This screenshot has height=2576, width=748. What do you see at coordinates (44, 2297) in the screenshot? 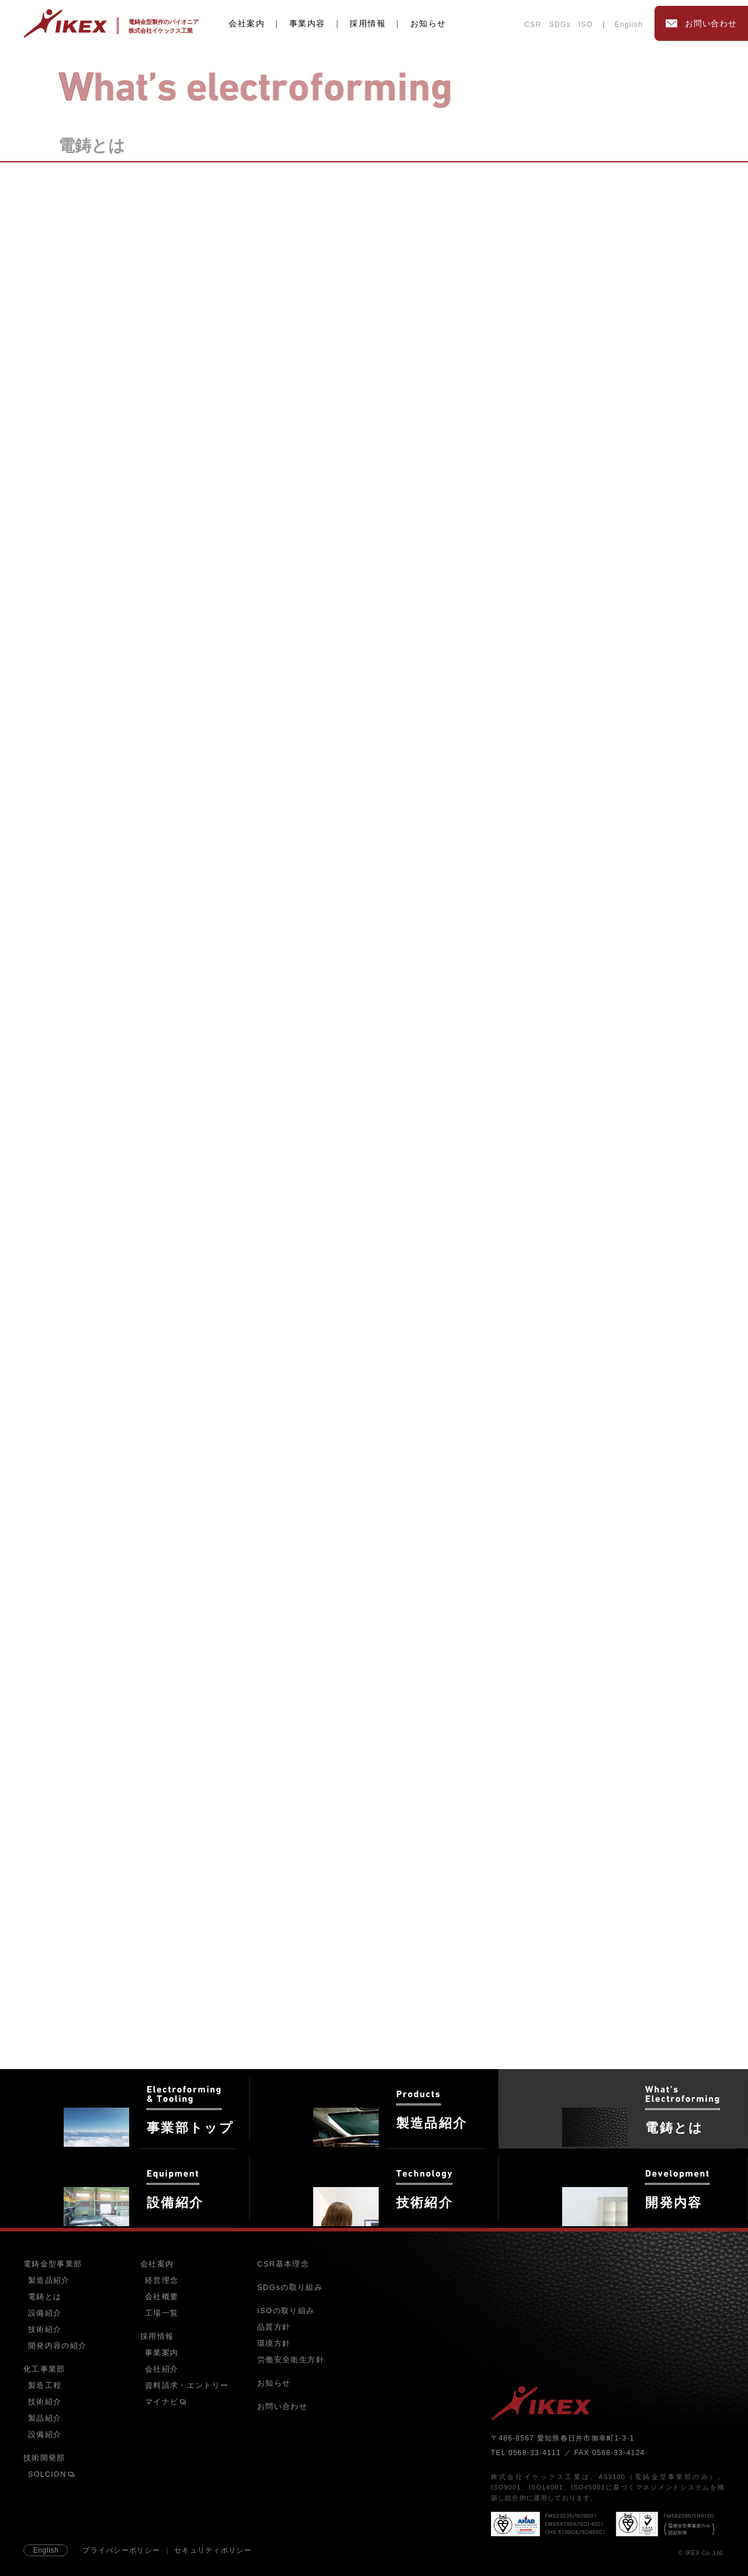
I see `電鋳とは` at bounding box center [44, 2297].